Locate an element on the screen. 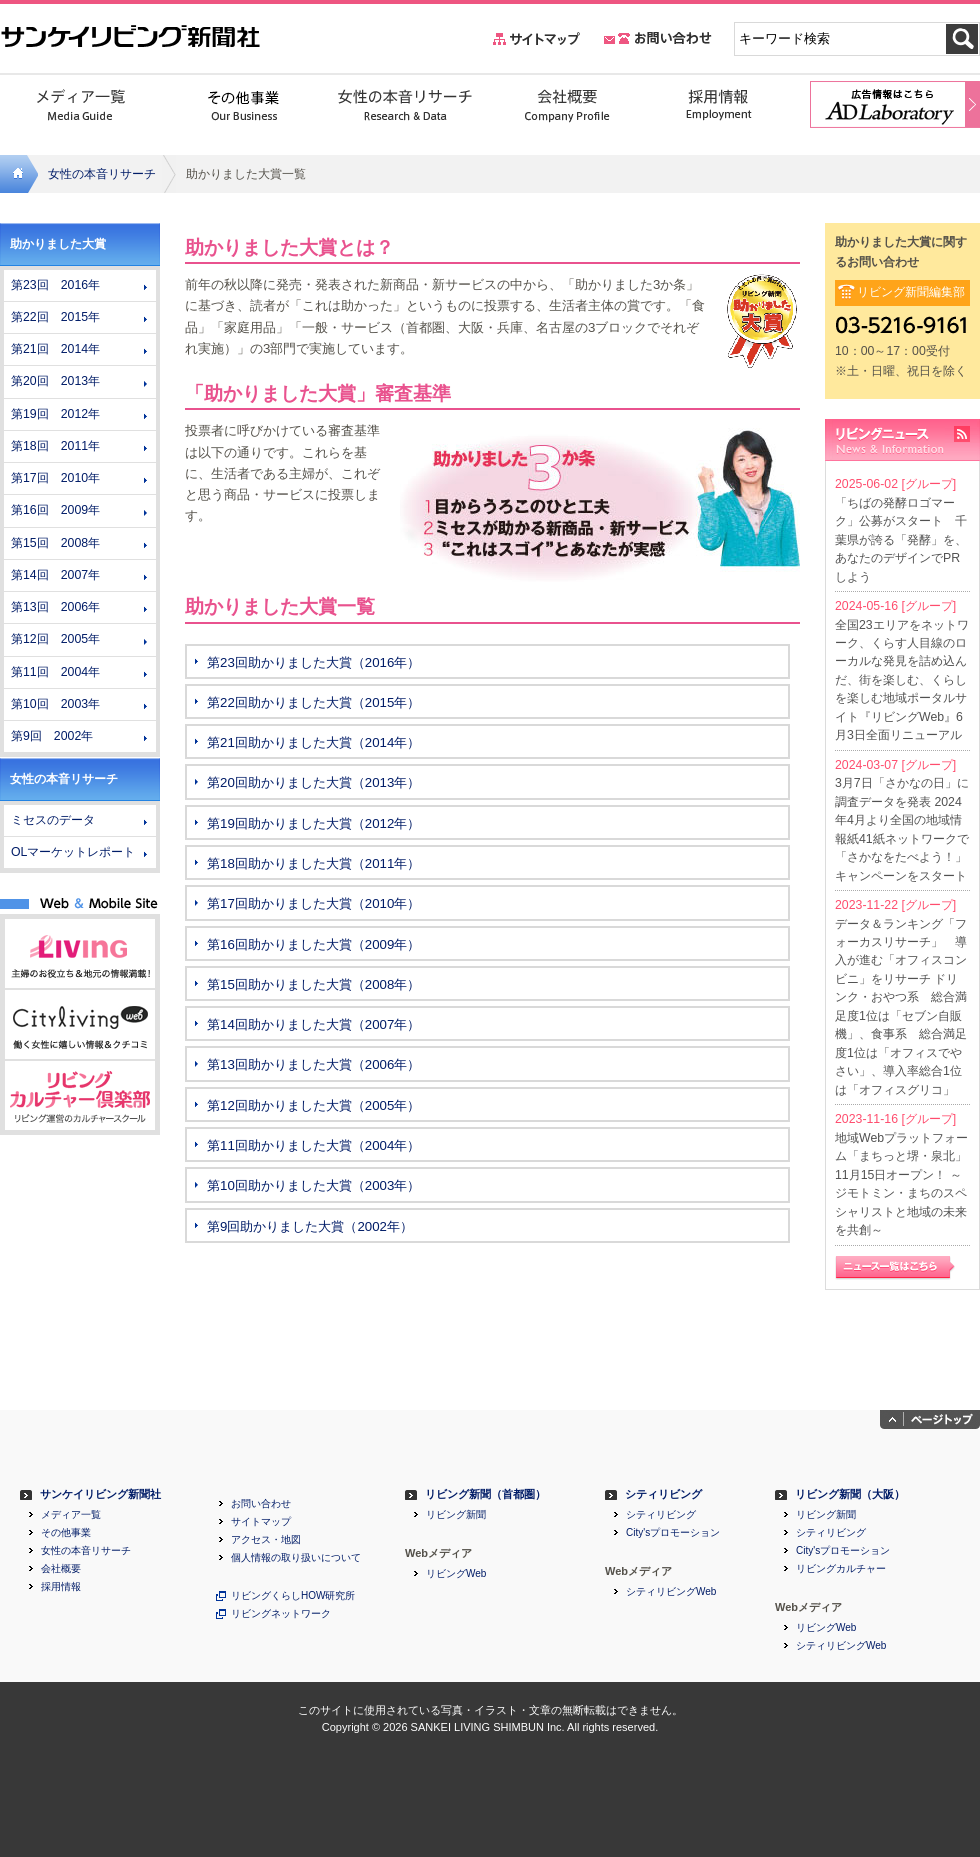  第11回 2004年 is located at coordinates (55, 672).